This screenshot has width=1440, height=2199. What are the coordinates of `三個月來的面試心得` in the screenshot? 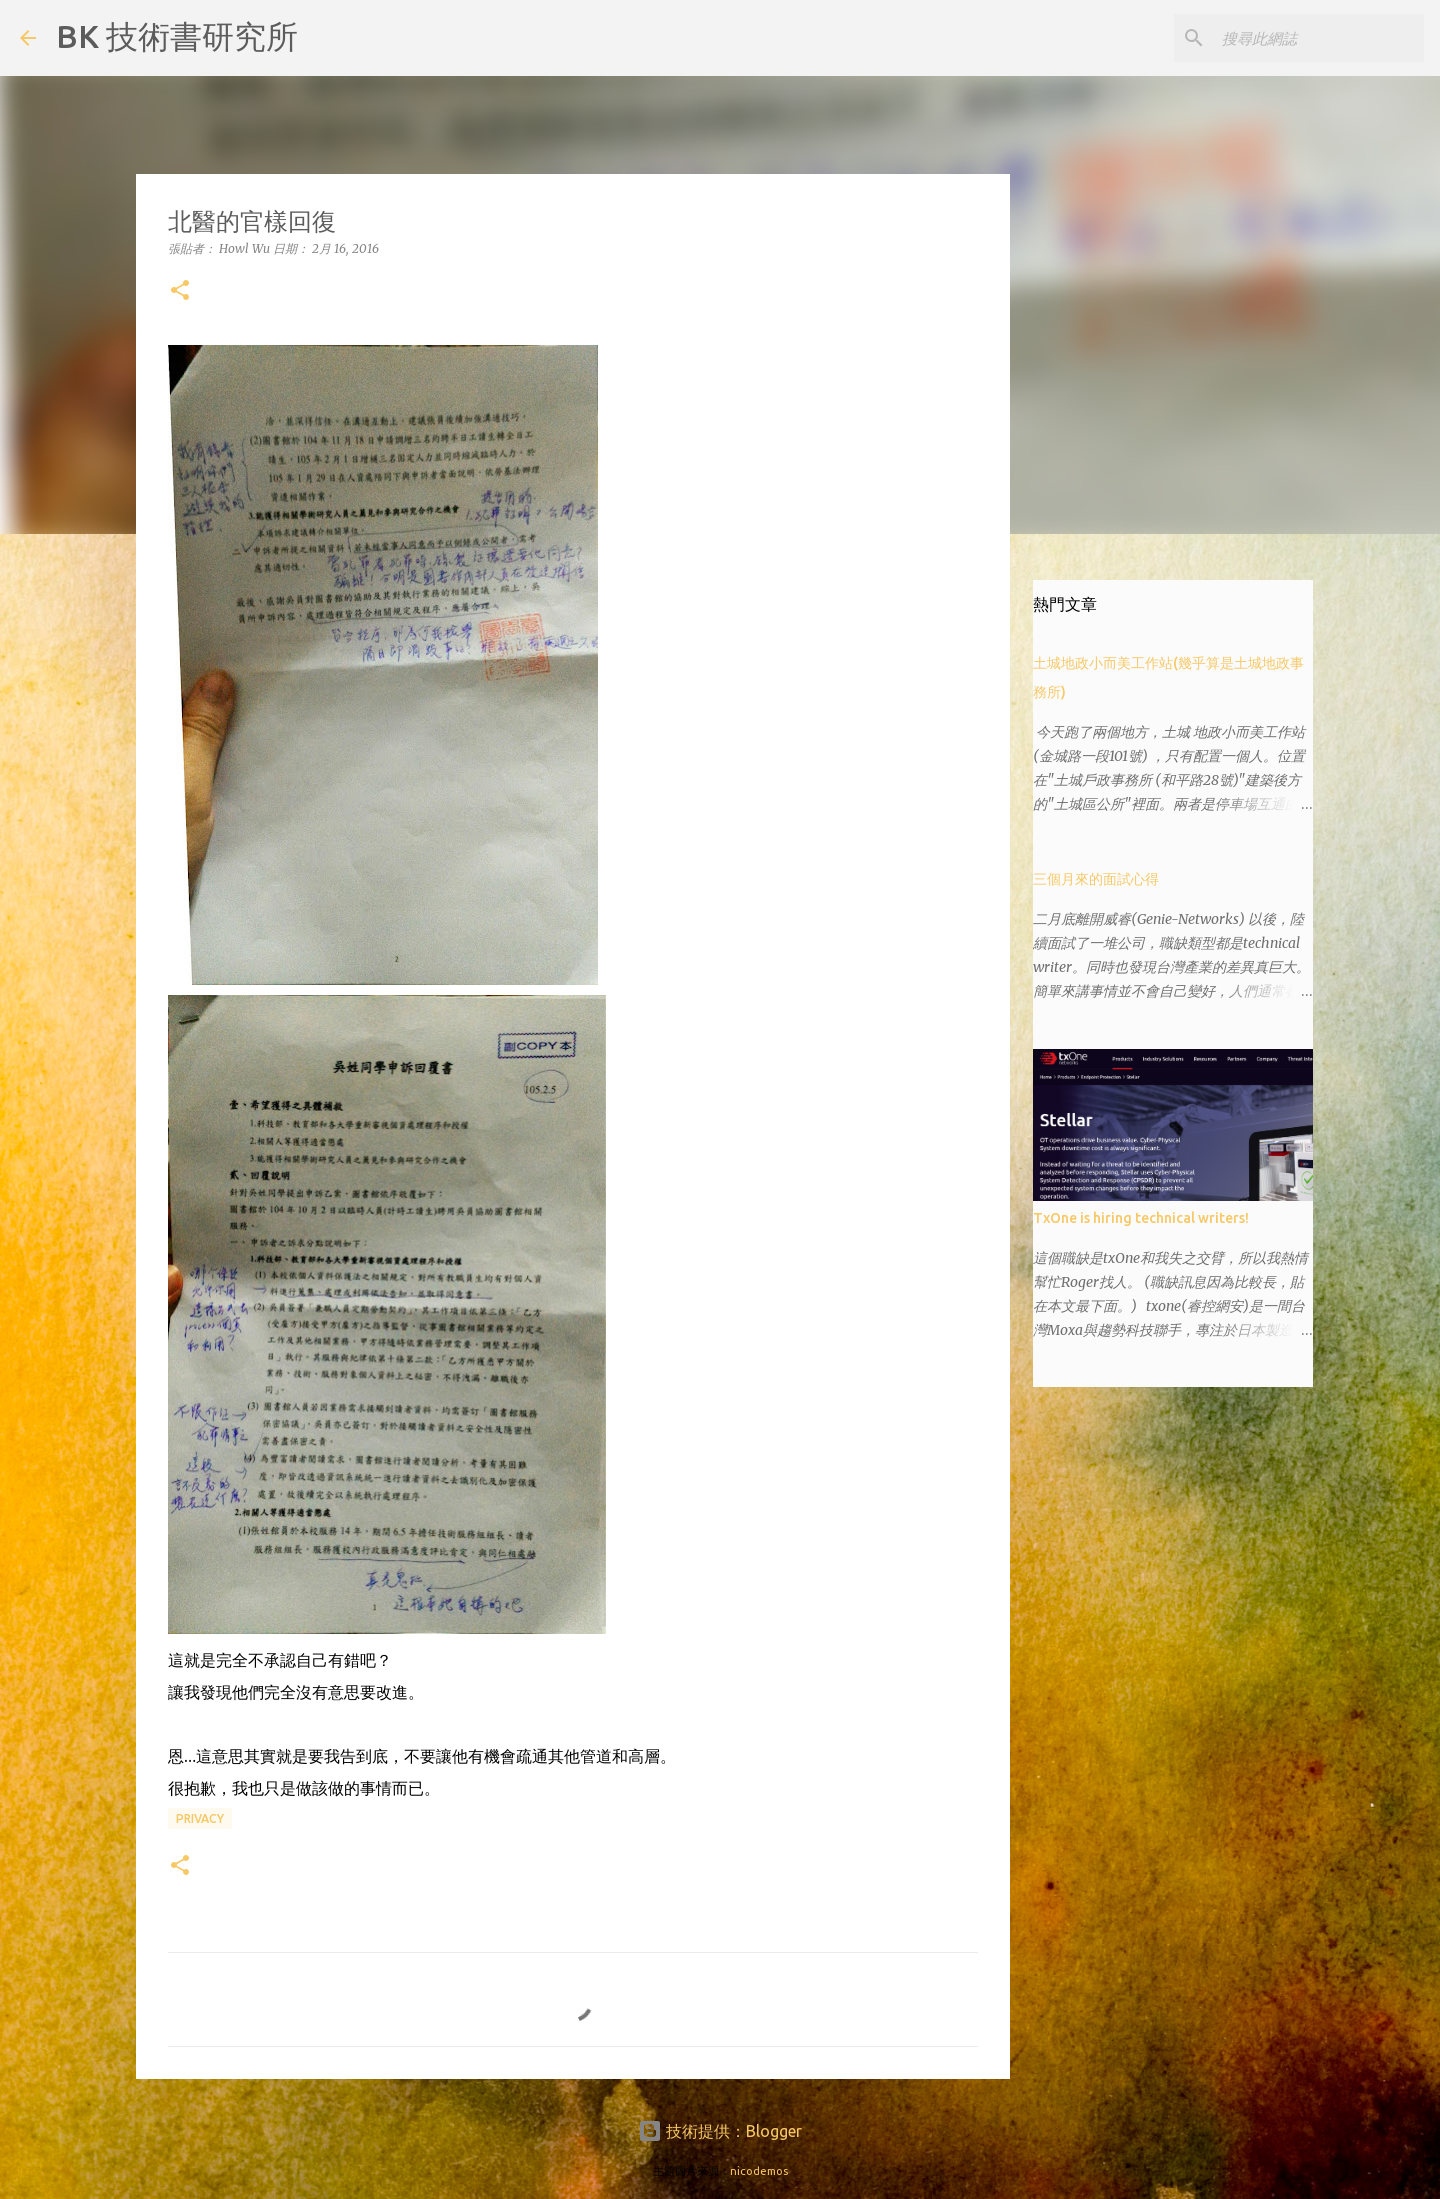 It's located at (1096, 879).